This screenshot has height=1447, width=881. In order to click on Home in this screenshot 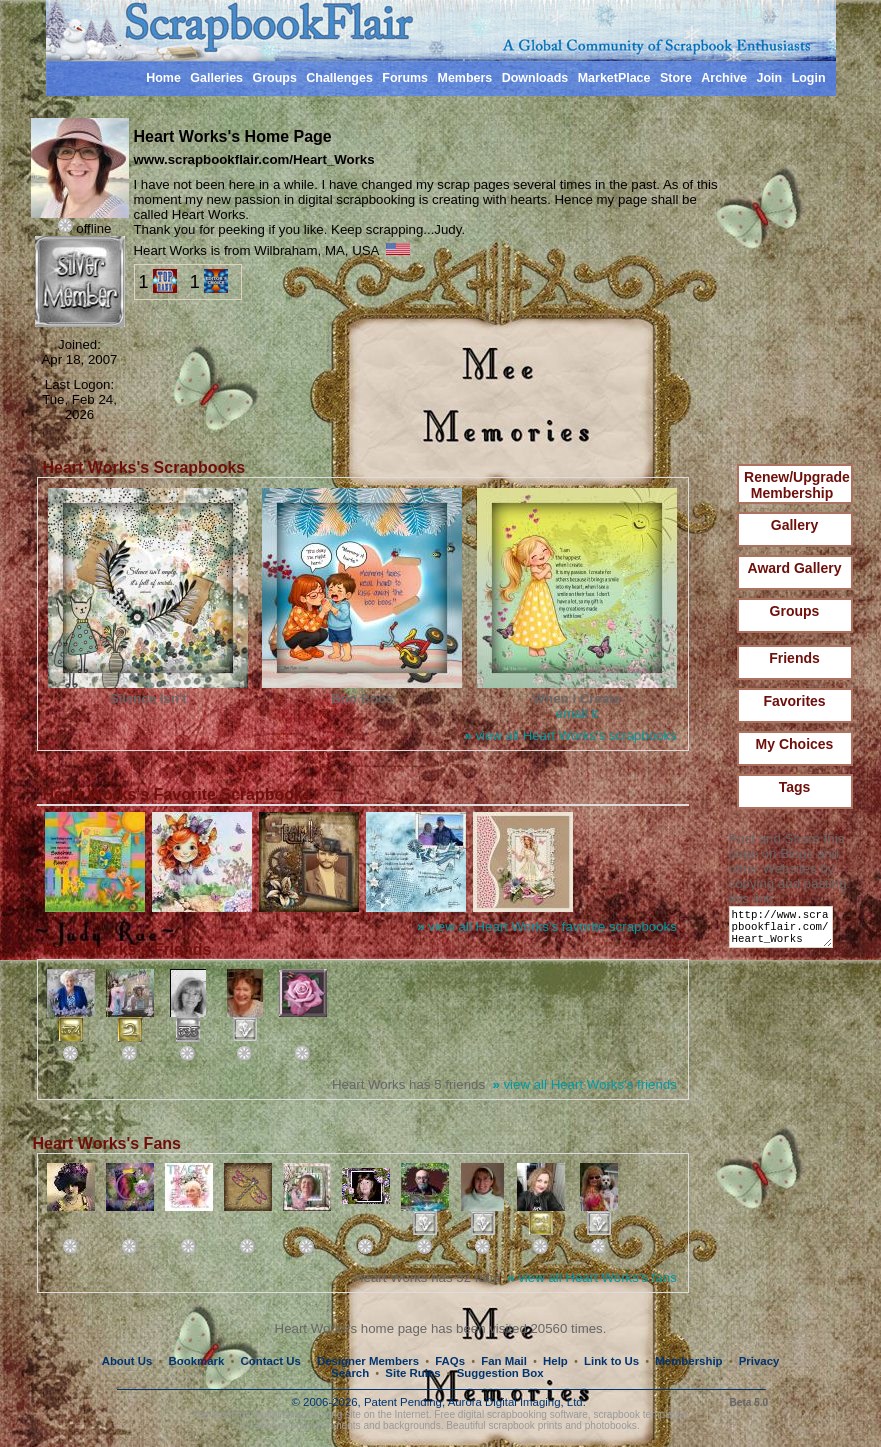, I will do `click(163, 78)`.